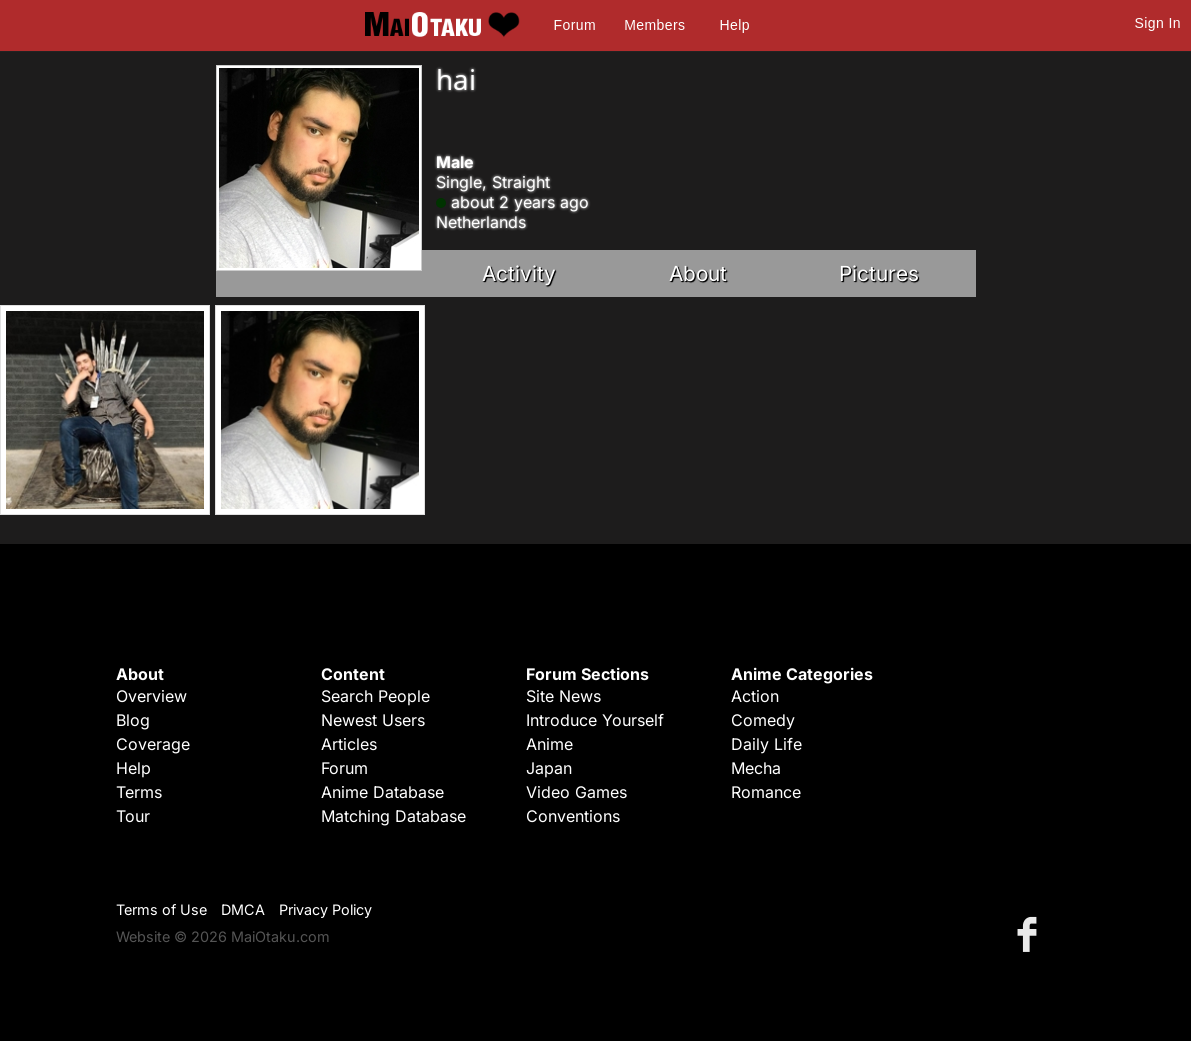 This screenshot has height=1041, width=1191. What do you see at coordinates (654, 25) in the screenshot?
I see `Members` at bounding box center [654, 25].